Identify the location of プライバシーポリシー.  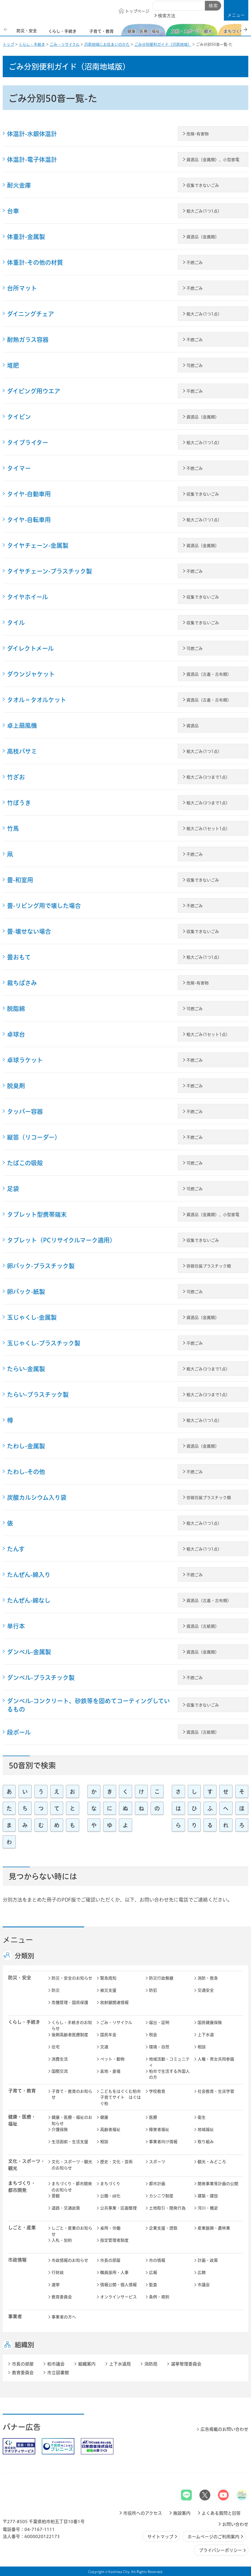
(220, 2550).